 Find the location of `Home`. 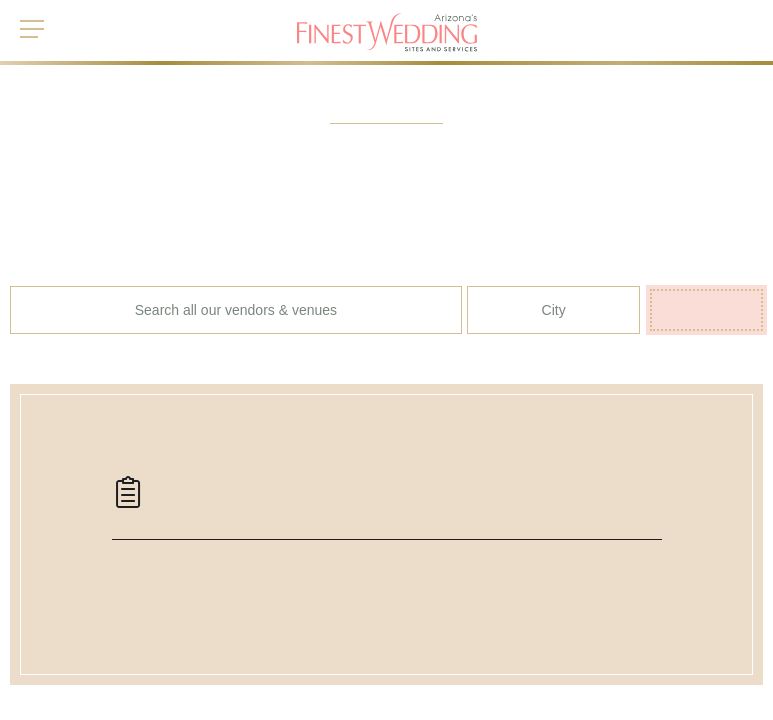

Home is located at coordinates (27, 670).